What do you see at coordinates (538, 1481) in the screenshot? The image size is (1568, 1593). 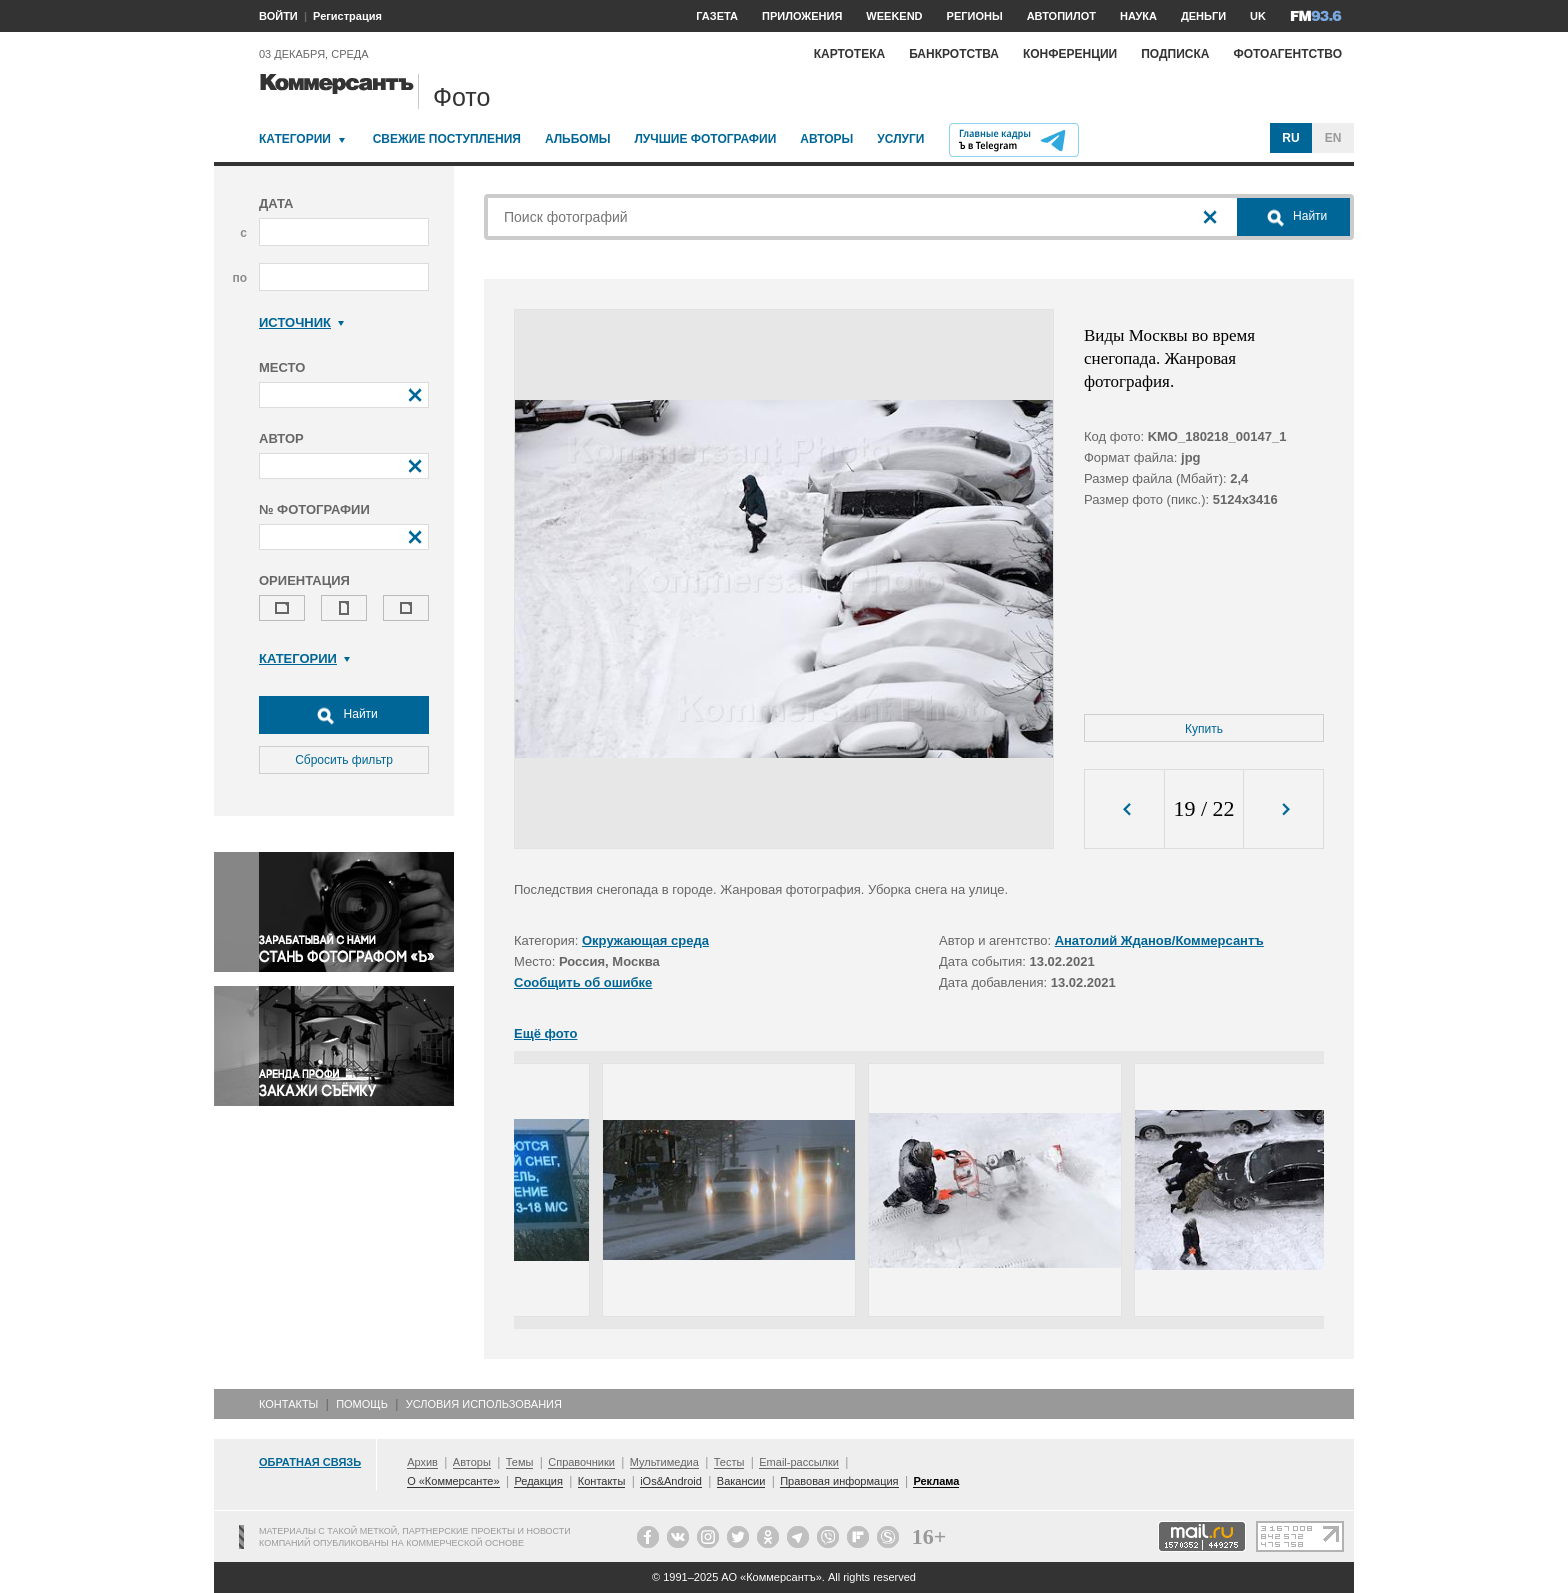 I see `Редакция` at bounding box center [538, 1481].